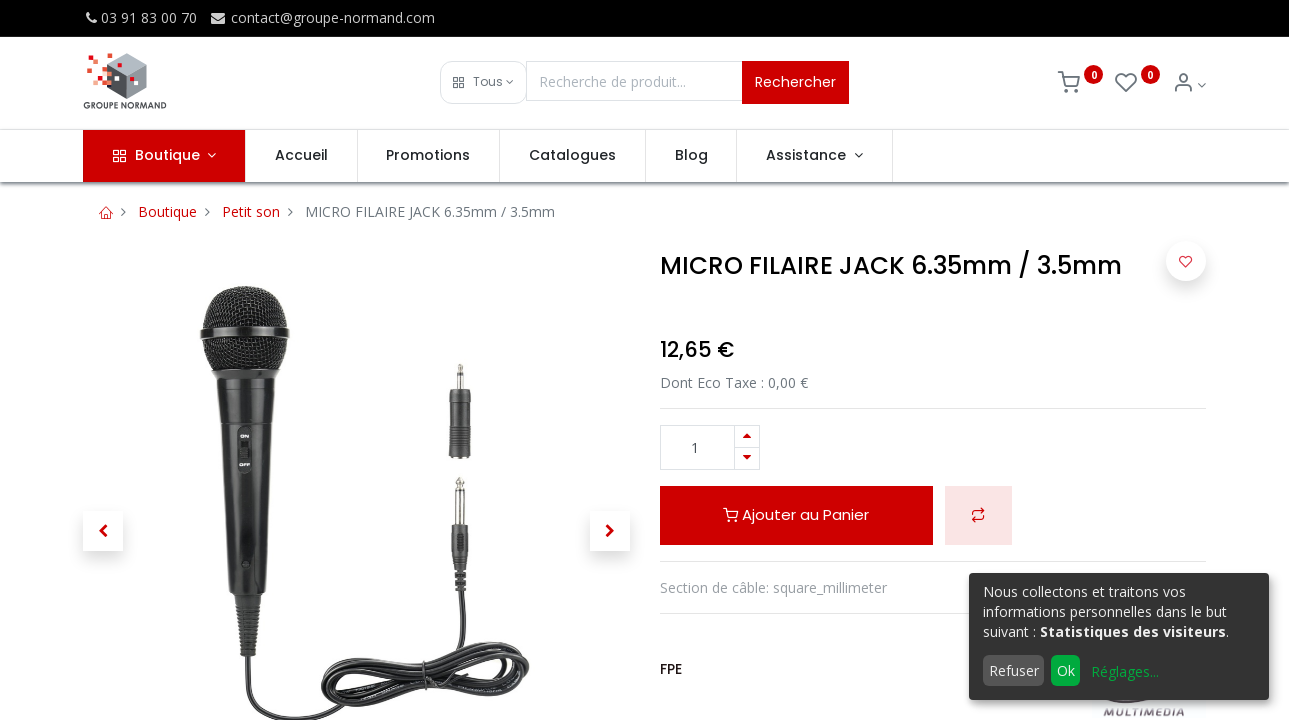  What do you see at coordinates (796, 514) in the screenshot?
I see `Ajouter au Panier [button]` at bounding box center [796, 514].